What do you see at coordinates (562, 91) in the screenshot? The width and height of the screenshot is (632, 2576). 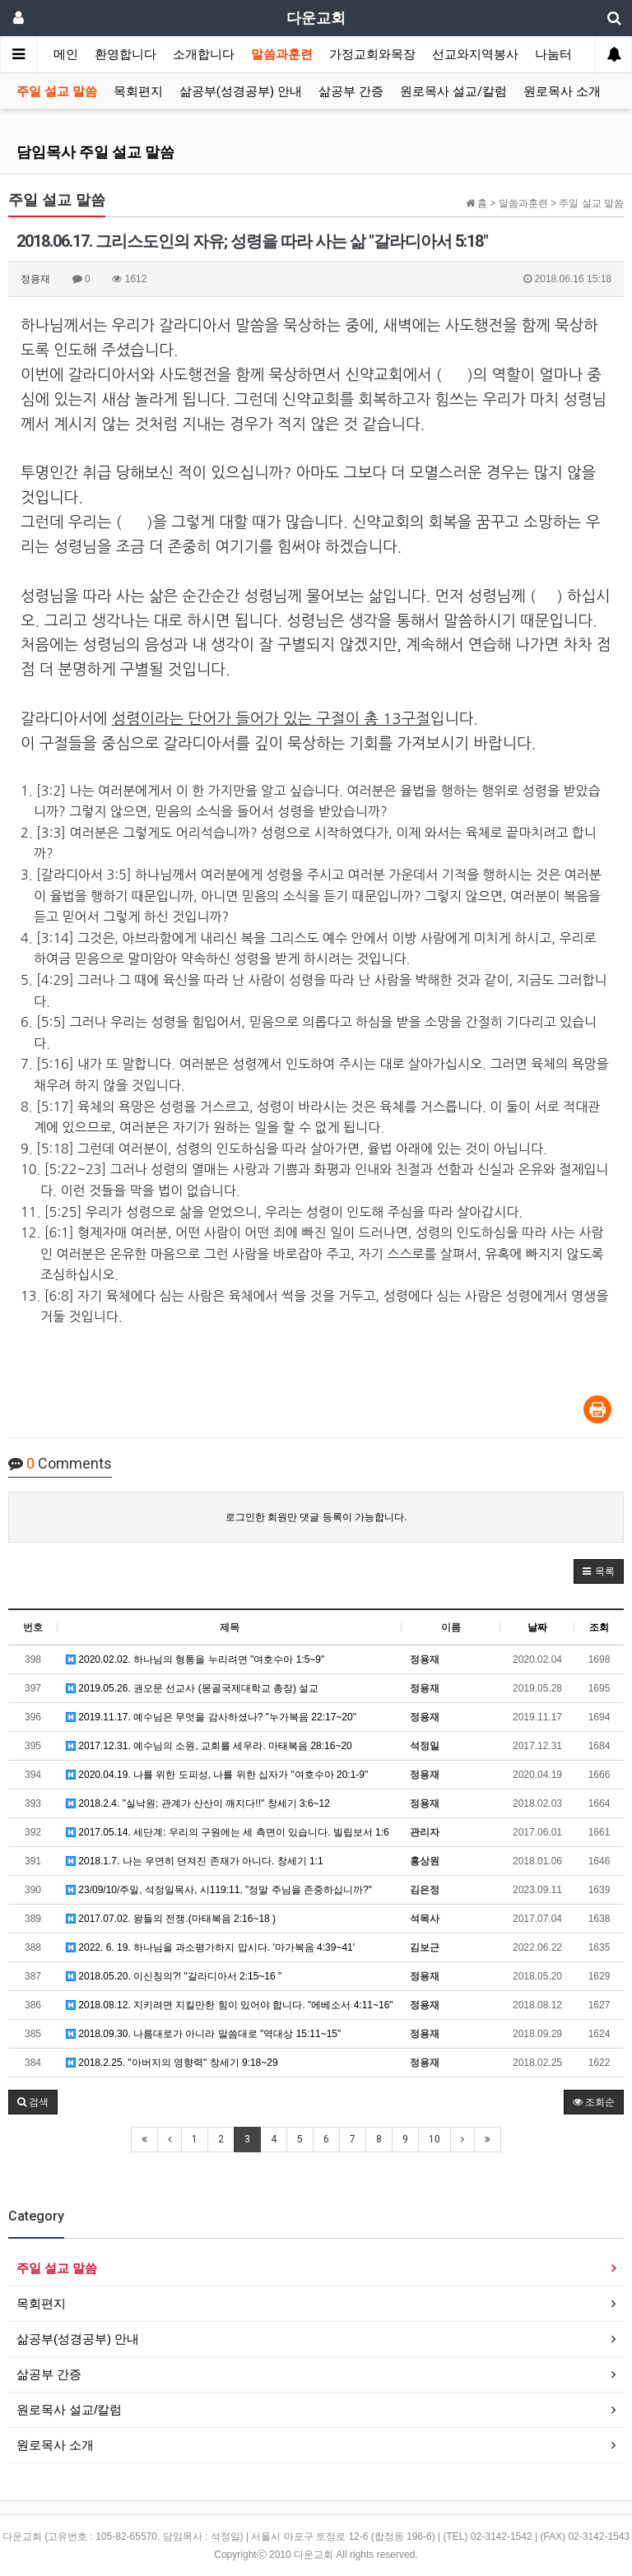 I see `원로목사 소개` at bounding box center [562, 91].